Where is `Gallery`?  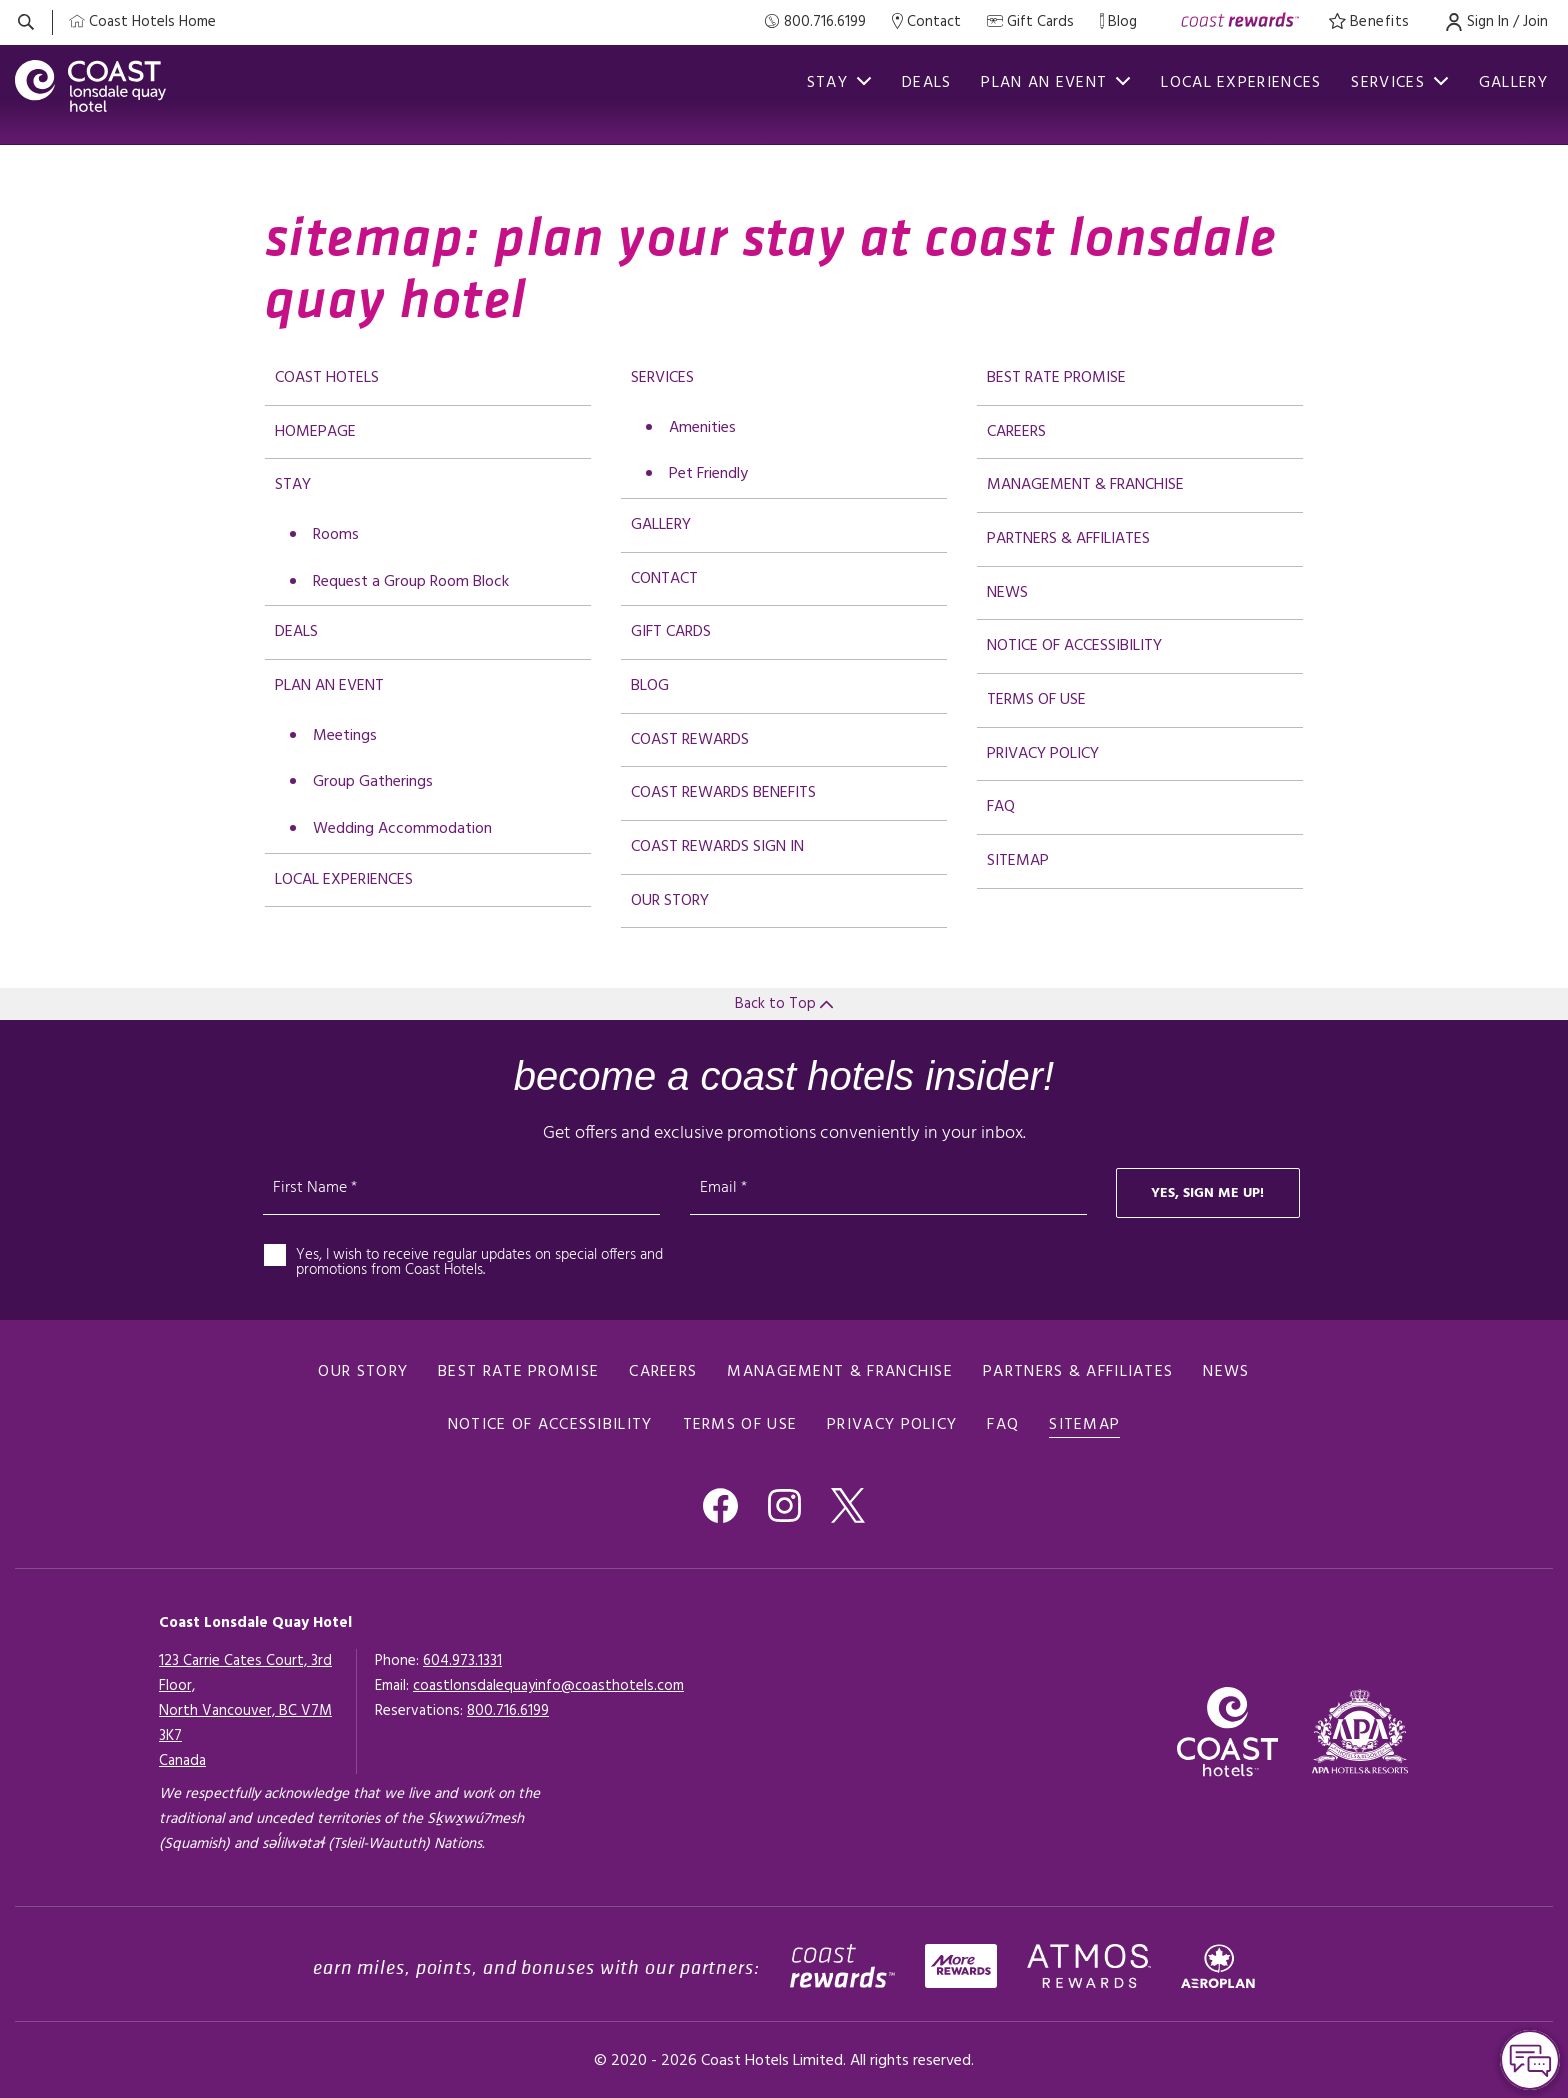
Gallery is located at coordinates (1513, 83).